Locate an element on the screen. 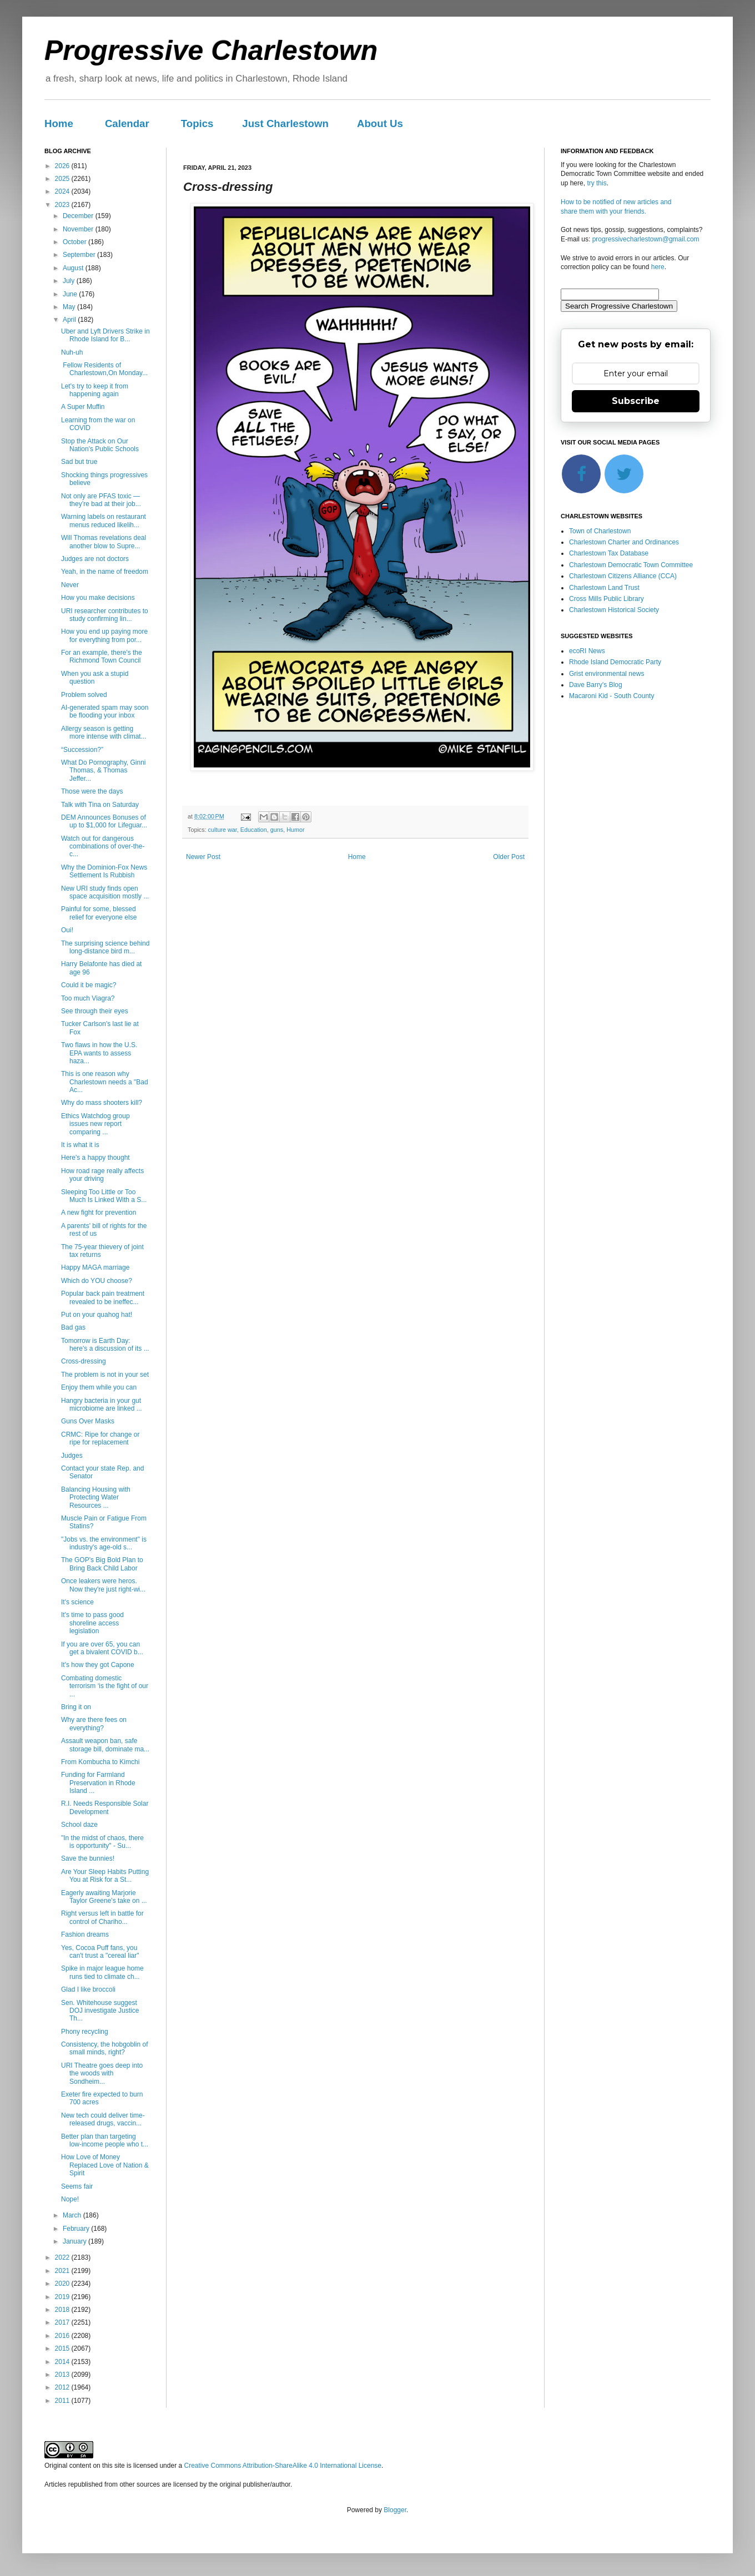 This screenshot has height=2576, width=755. Watch out for dangerous combinations of over-the-c... is located at coordinates (102, 846).